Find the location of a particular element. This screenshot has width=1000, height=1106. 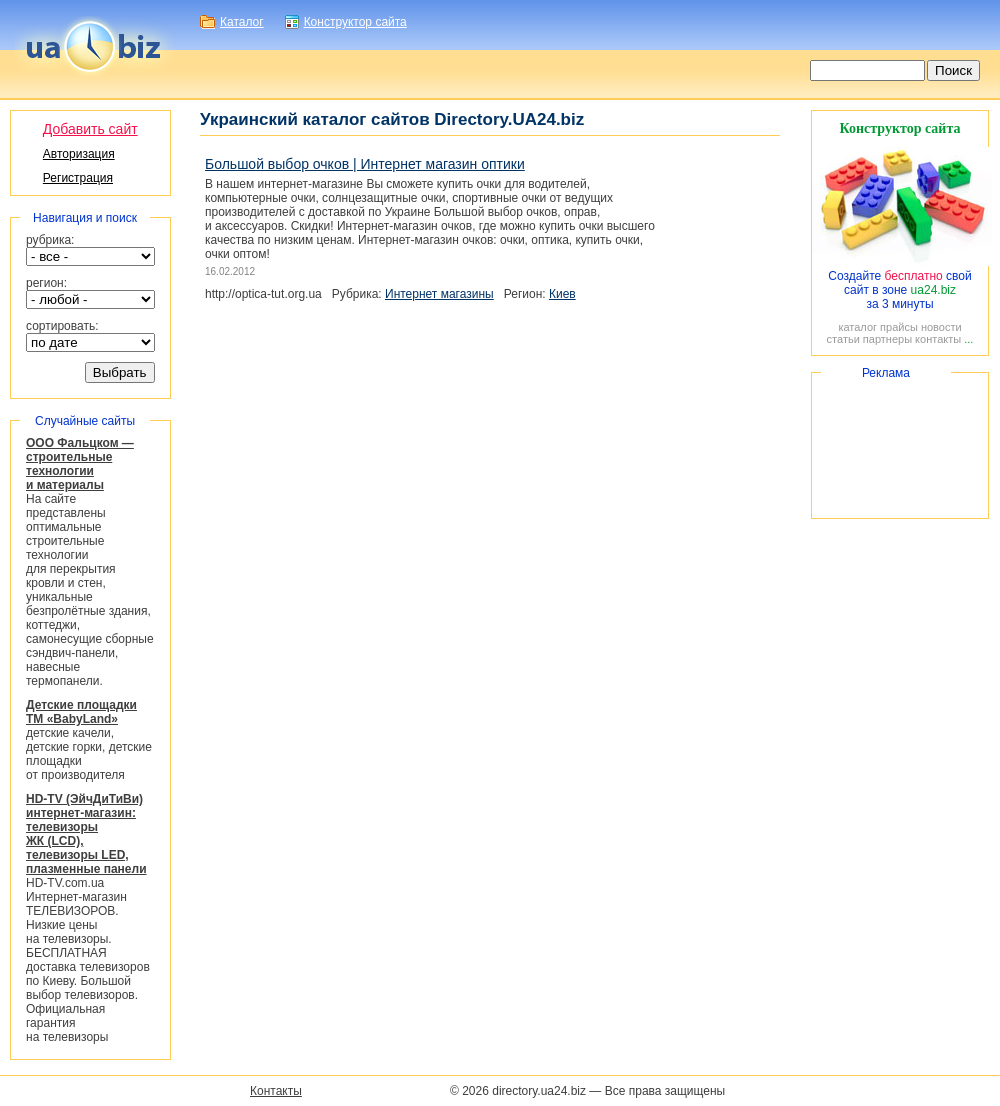

Детские площадки ТМ «BabyLand» is located at coordinates (81, 712).